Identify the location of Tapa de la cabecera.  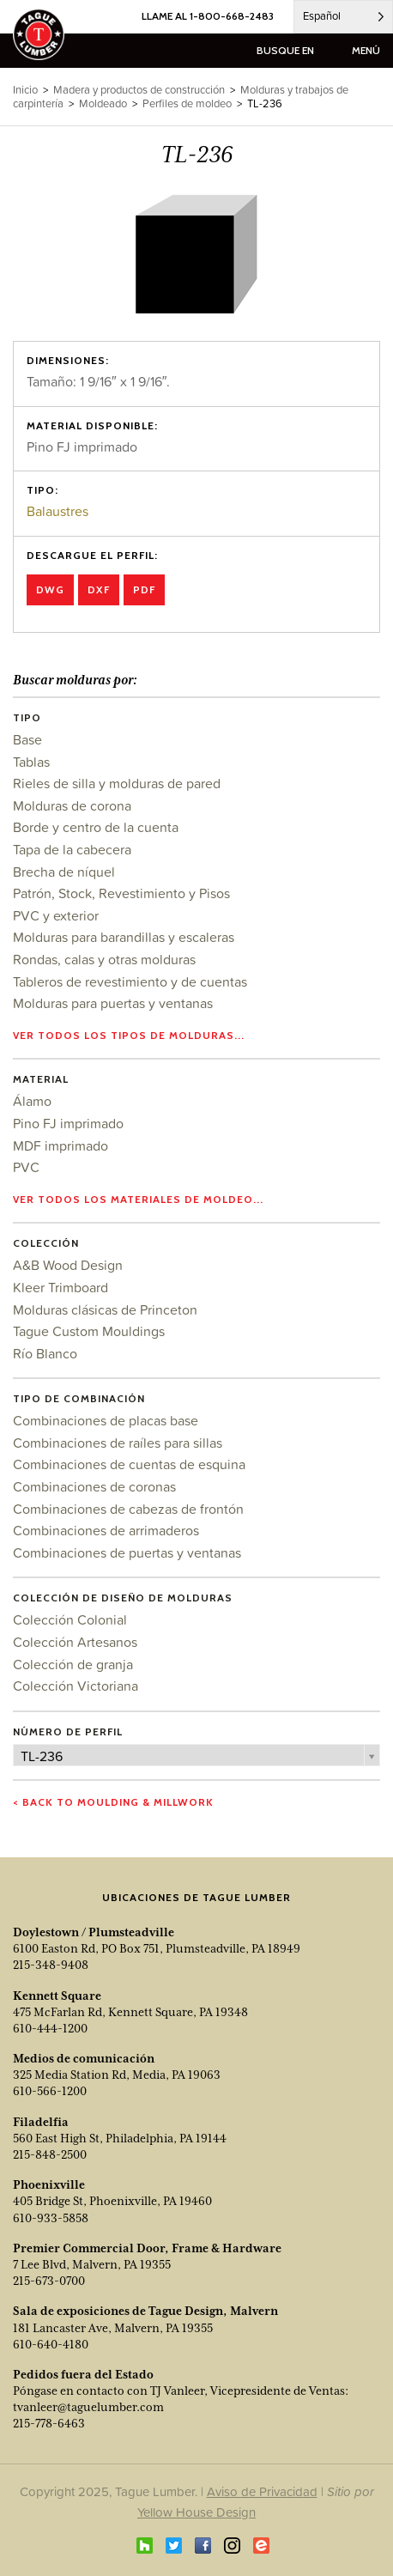
(72, 849).